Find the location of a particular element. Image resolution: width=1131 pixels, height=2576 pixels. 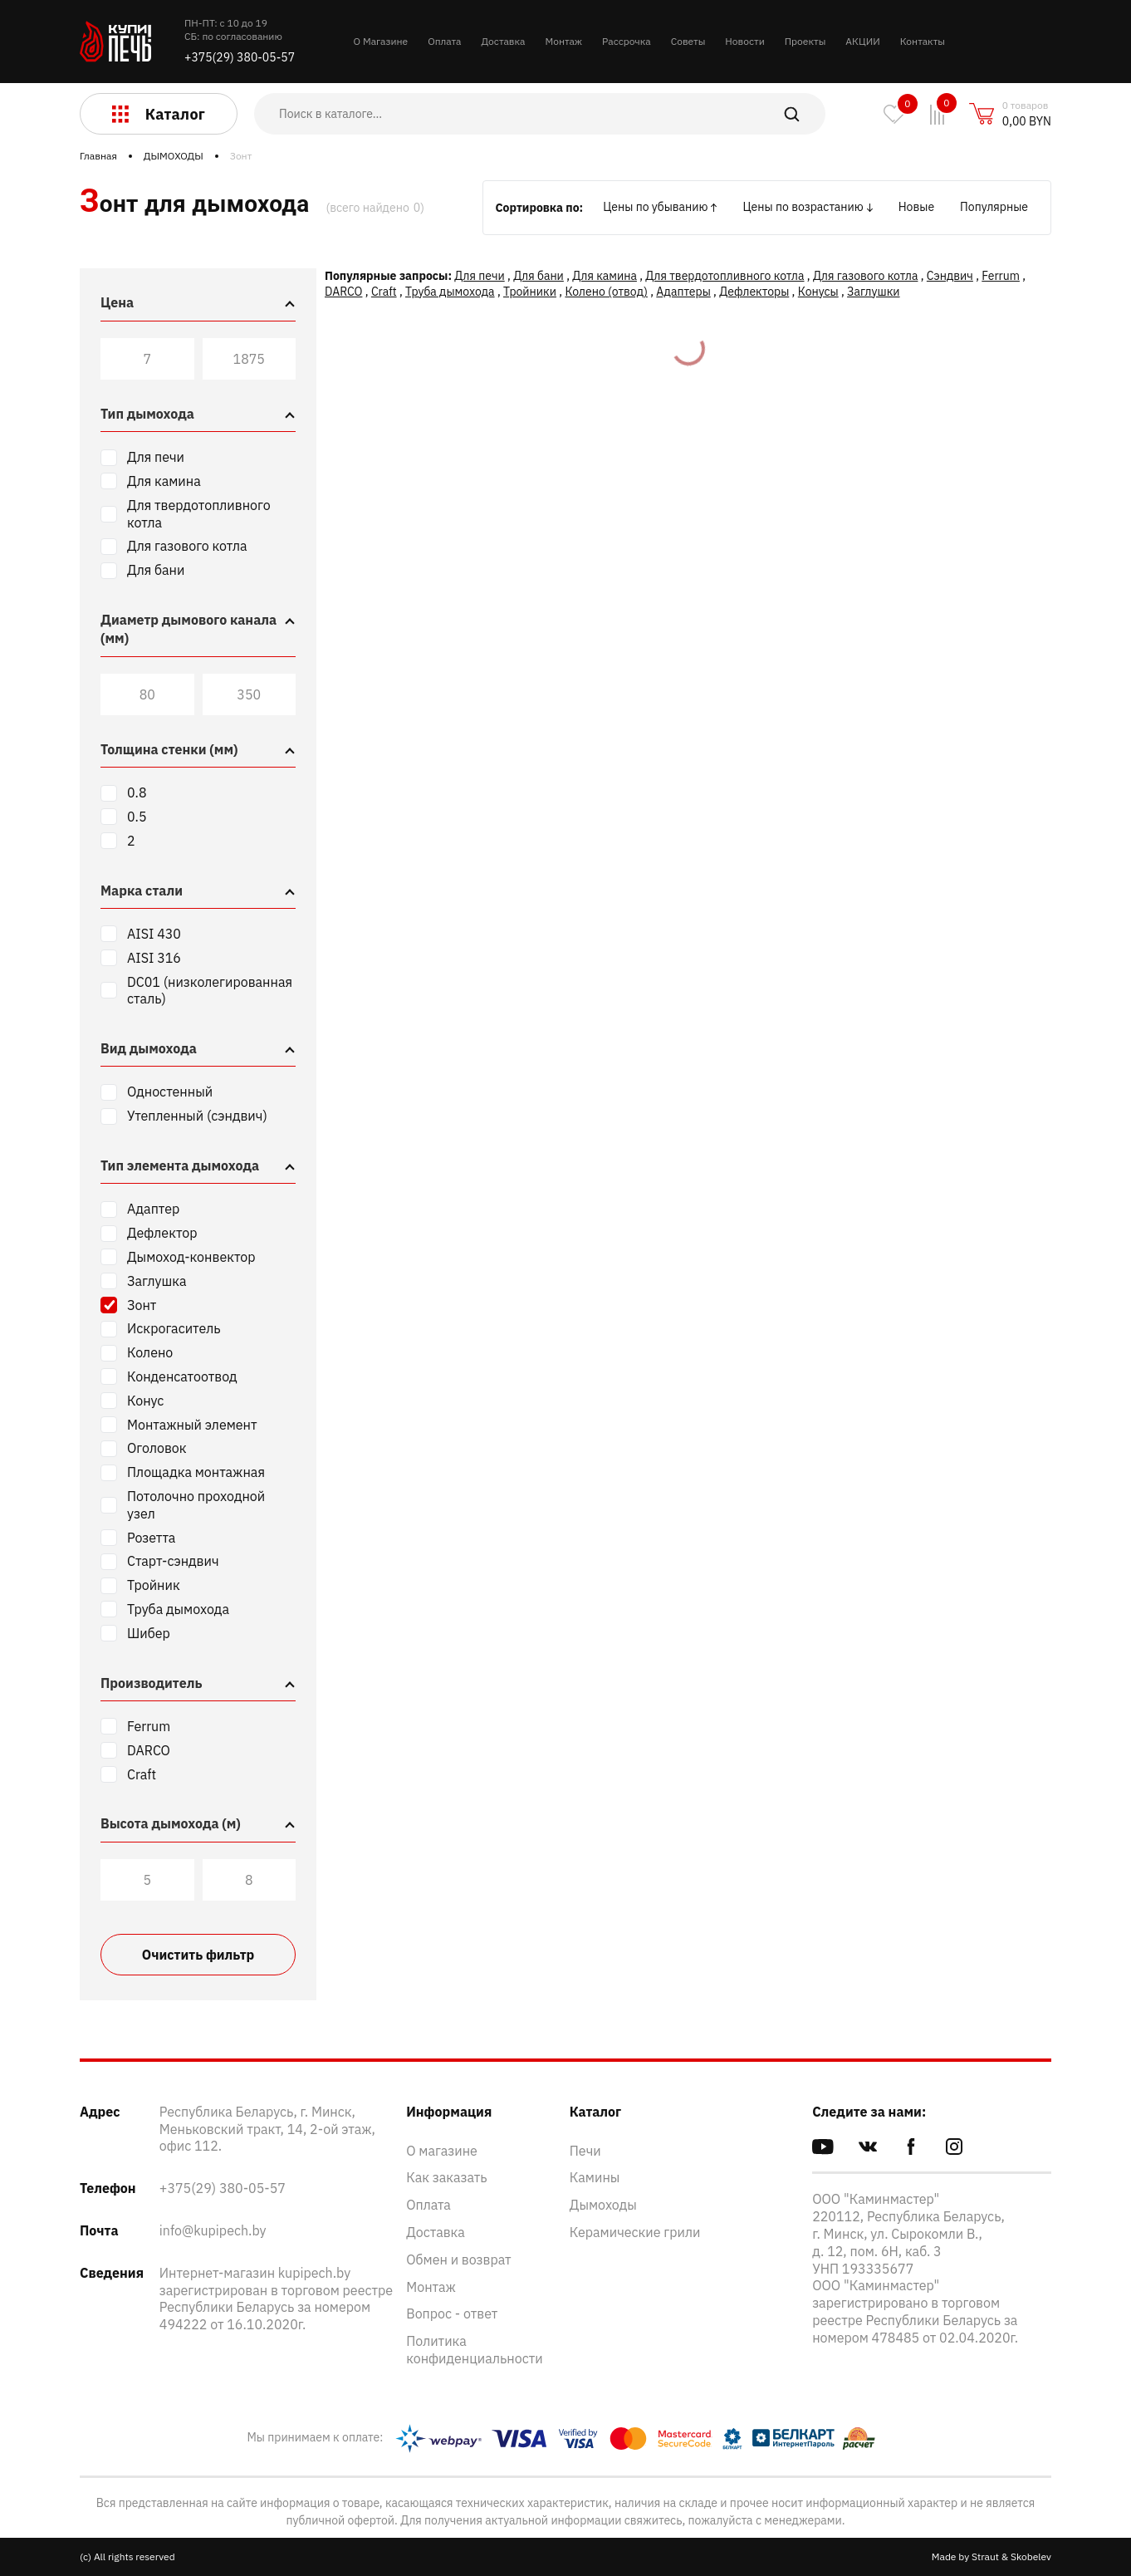

Контакты is located at coordinates (922, 41).